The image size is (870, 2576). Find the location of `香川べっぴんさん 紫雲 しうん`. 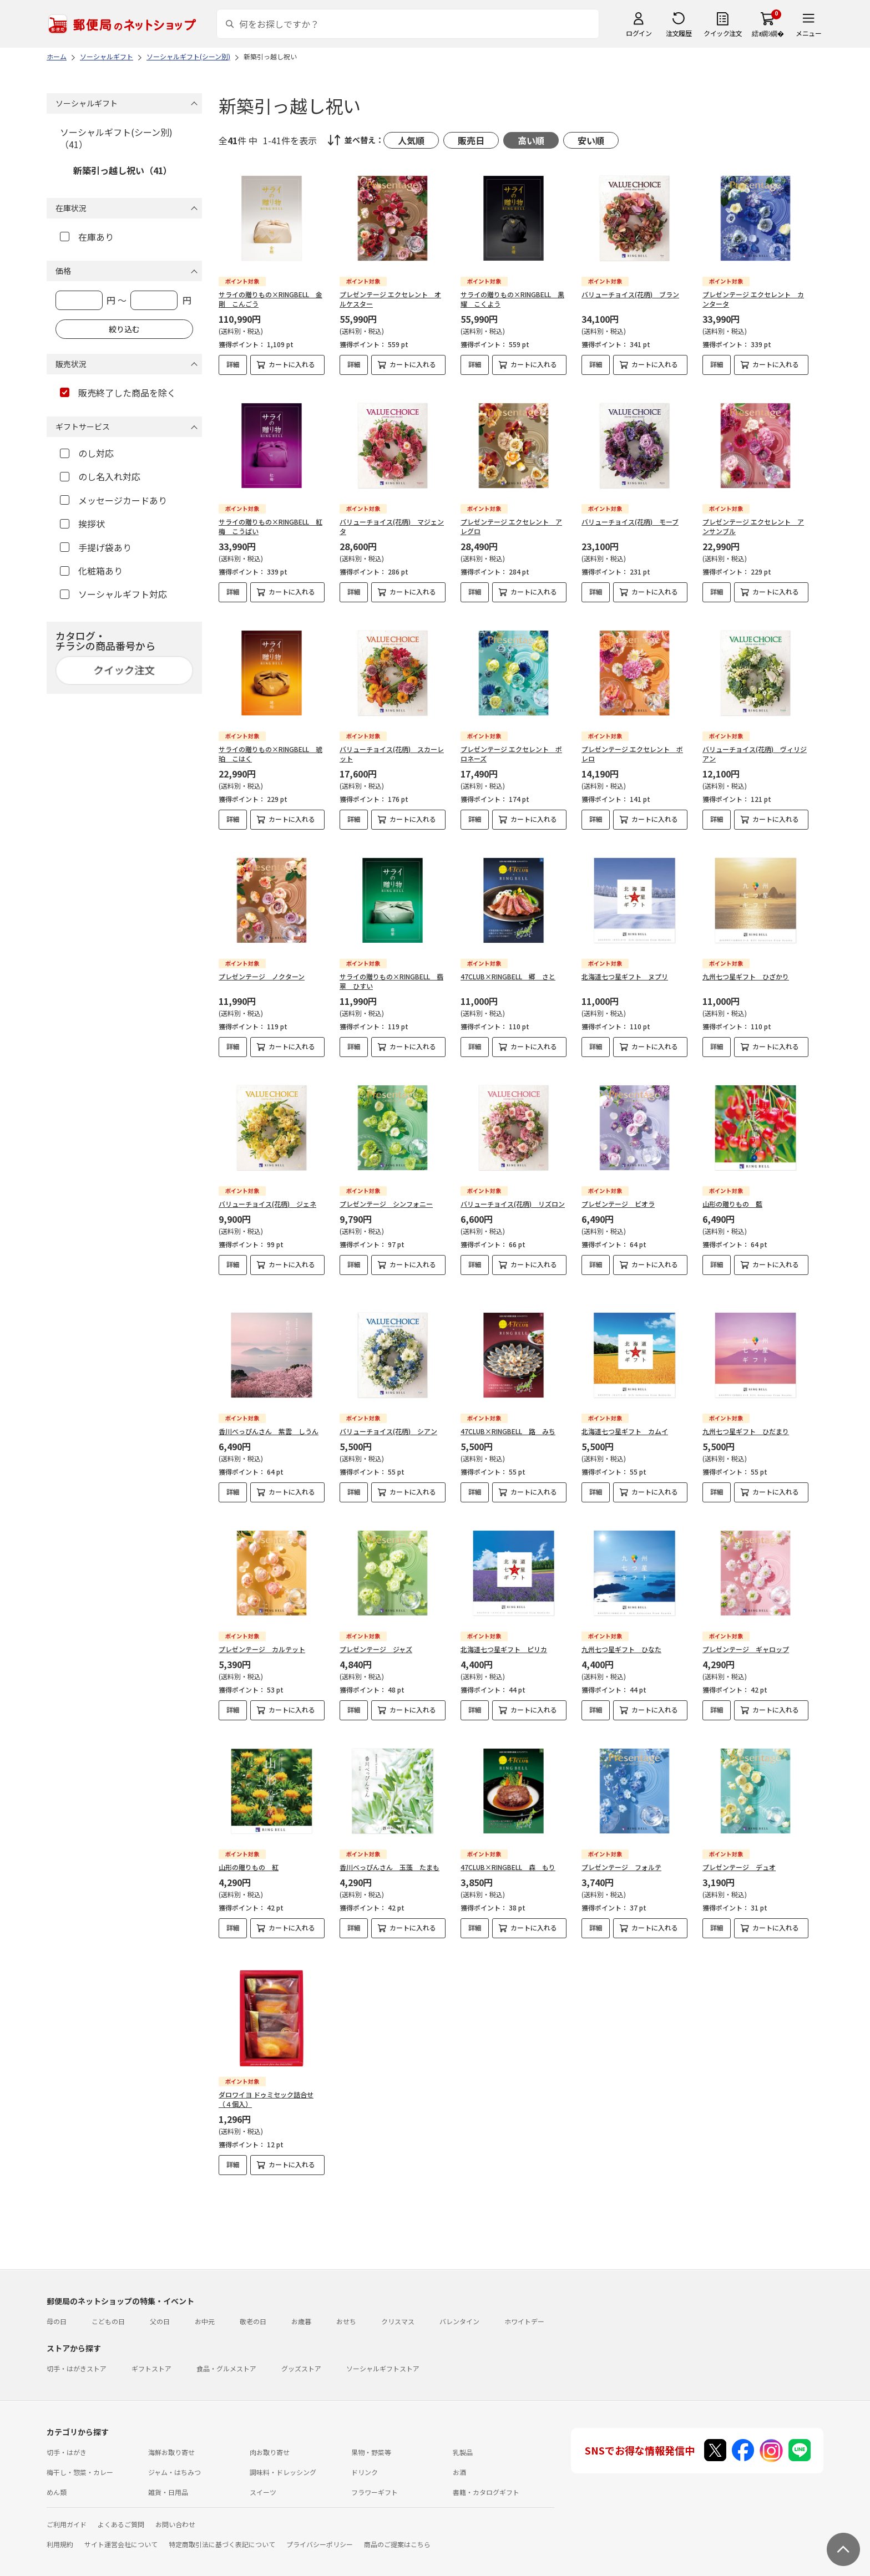

香川べっぴんさん 紫雲 しうん is located at coordinates (268, 1421).